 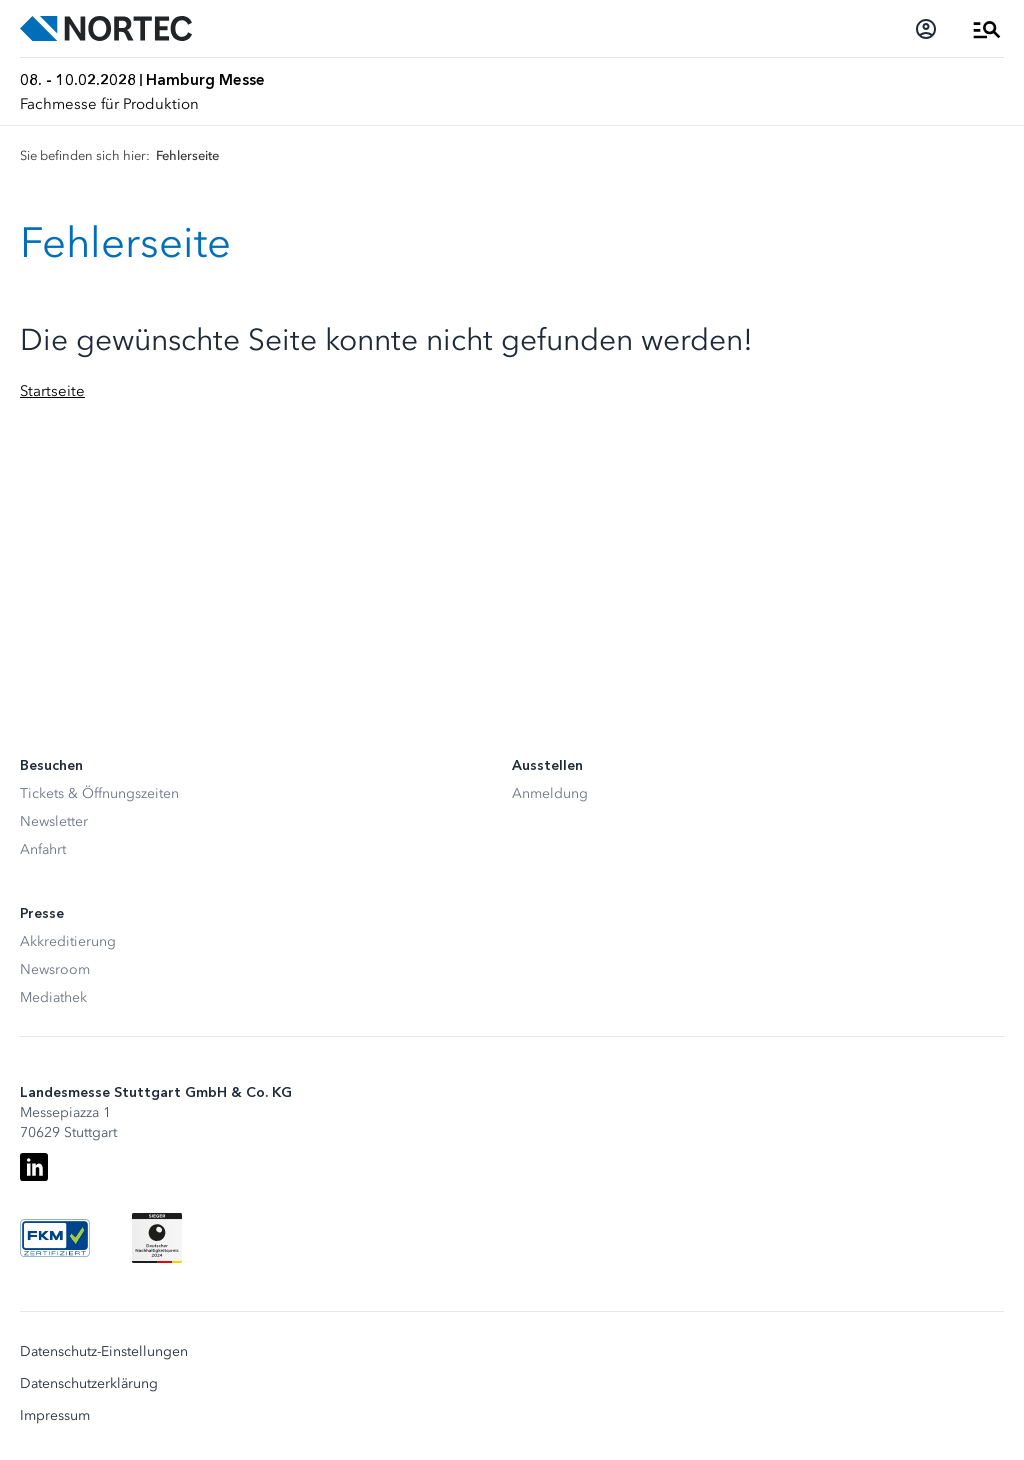 What do you see at coordinates (99, 793) in the screenshot?
I see `Tickets & Öffnungszeiten` at bounding box center [99, 793].